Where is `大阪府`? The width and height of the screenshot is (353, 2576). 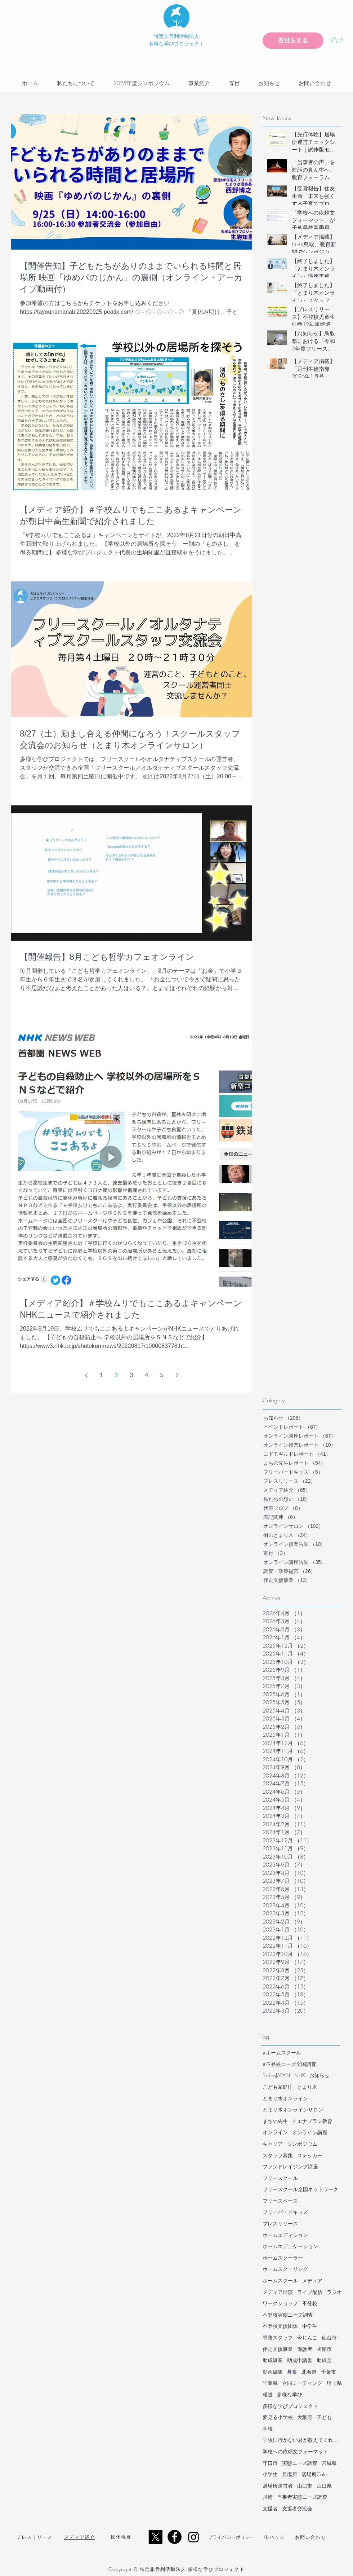 大阪府 is located at coordinates (304, 2417).